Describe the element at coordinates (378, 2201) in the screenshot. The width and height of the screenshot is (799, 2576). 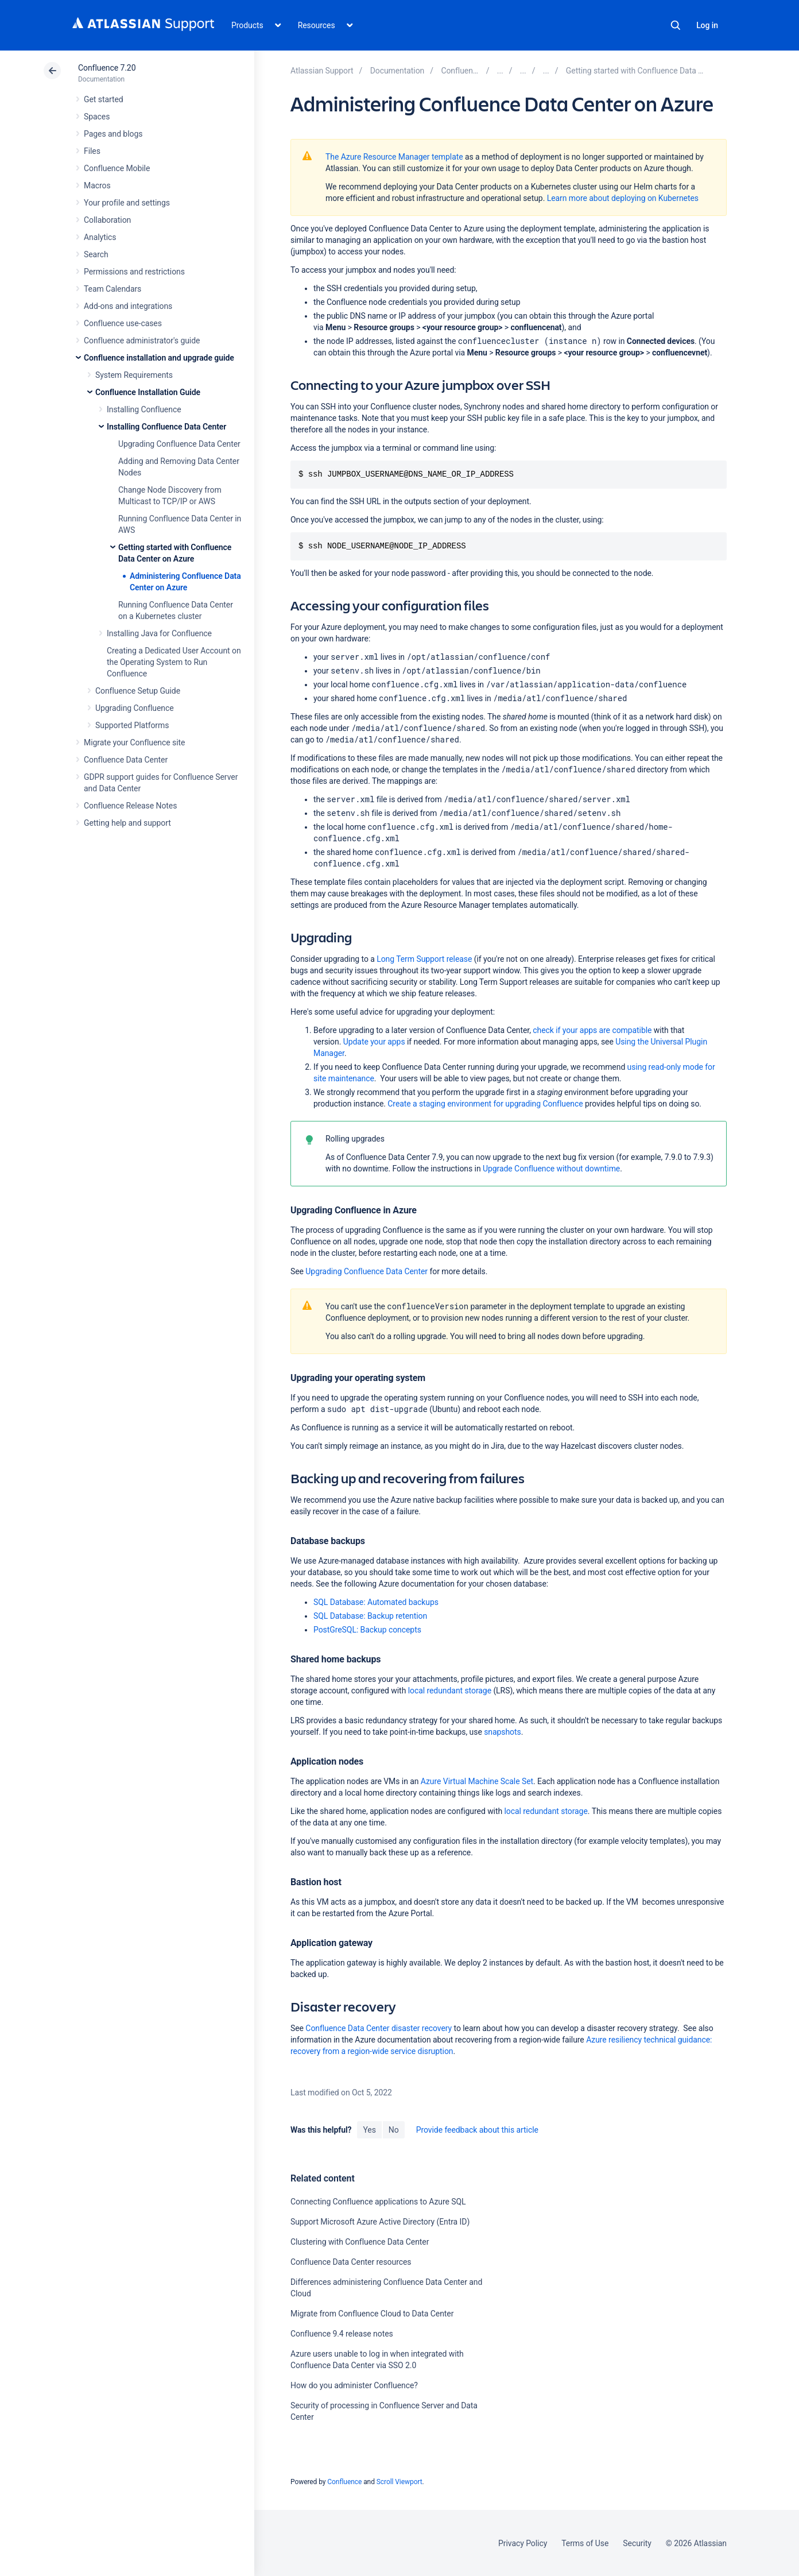
I see `Connecting Confluence applications to Azure SQL` at that location.